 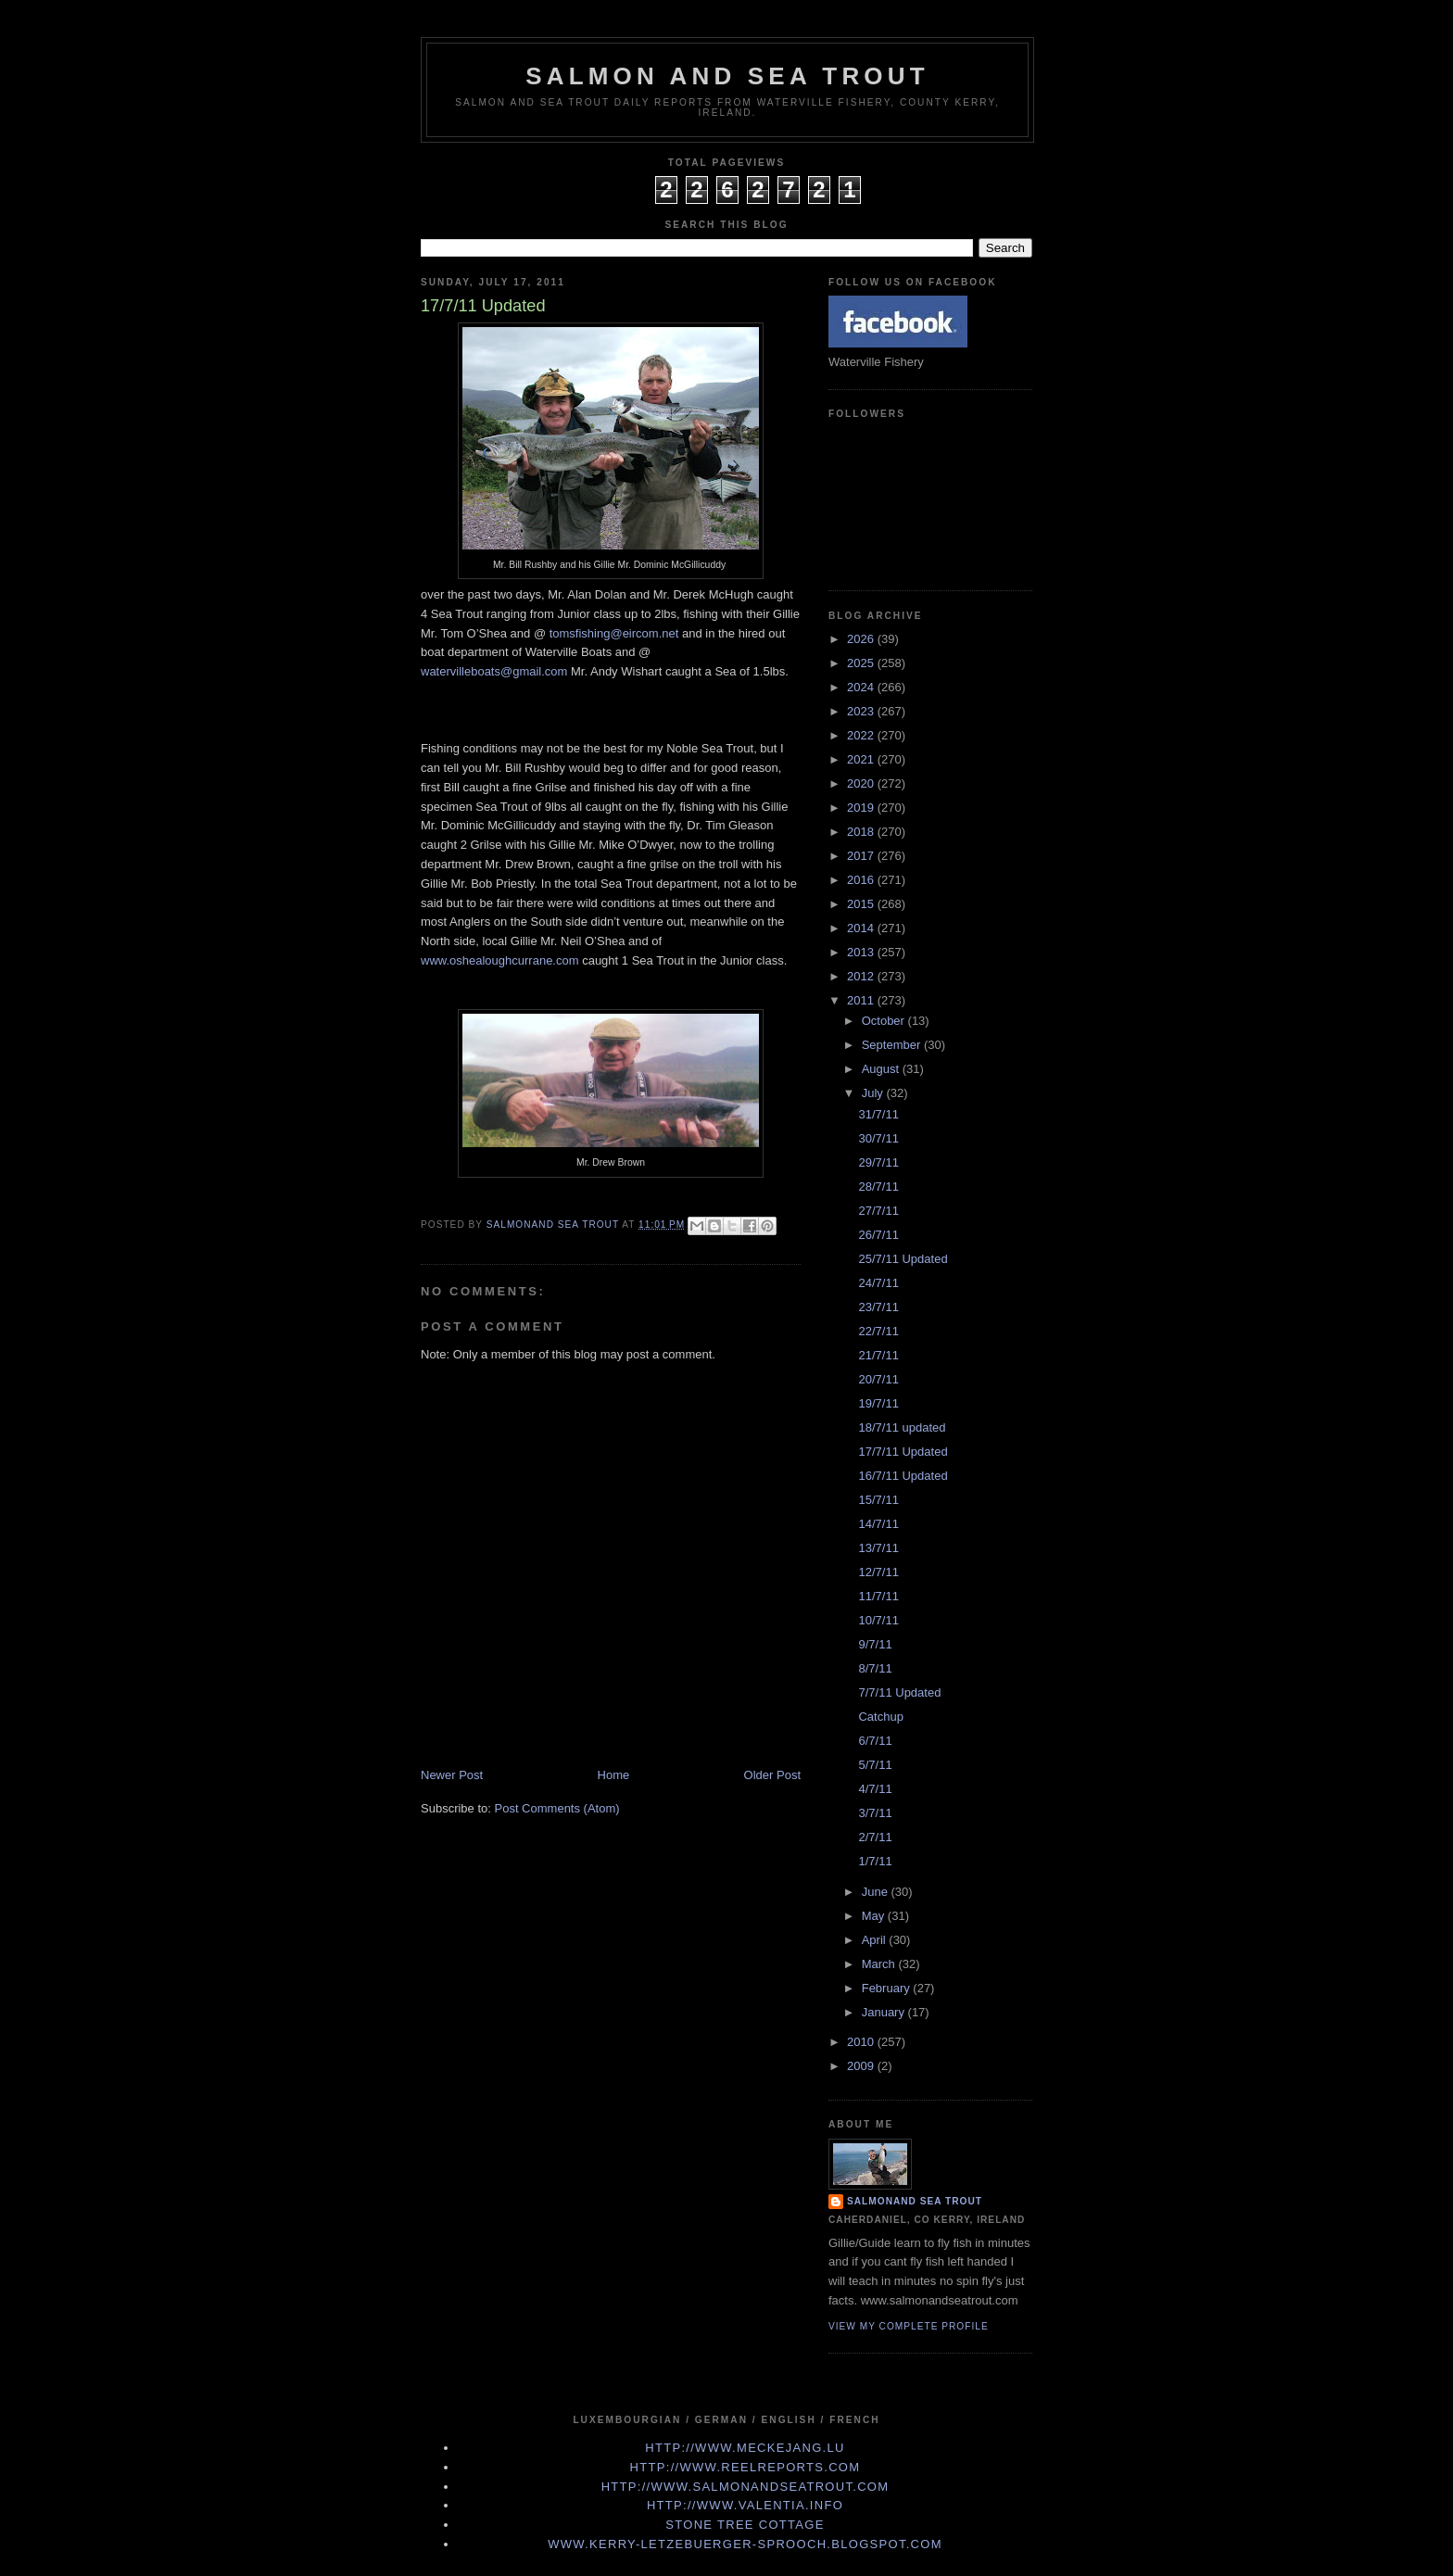 I want to click on January, so click(x=885, y=2012).